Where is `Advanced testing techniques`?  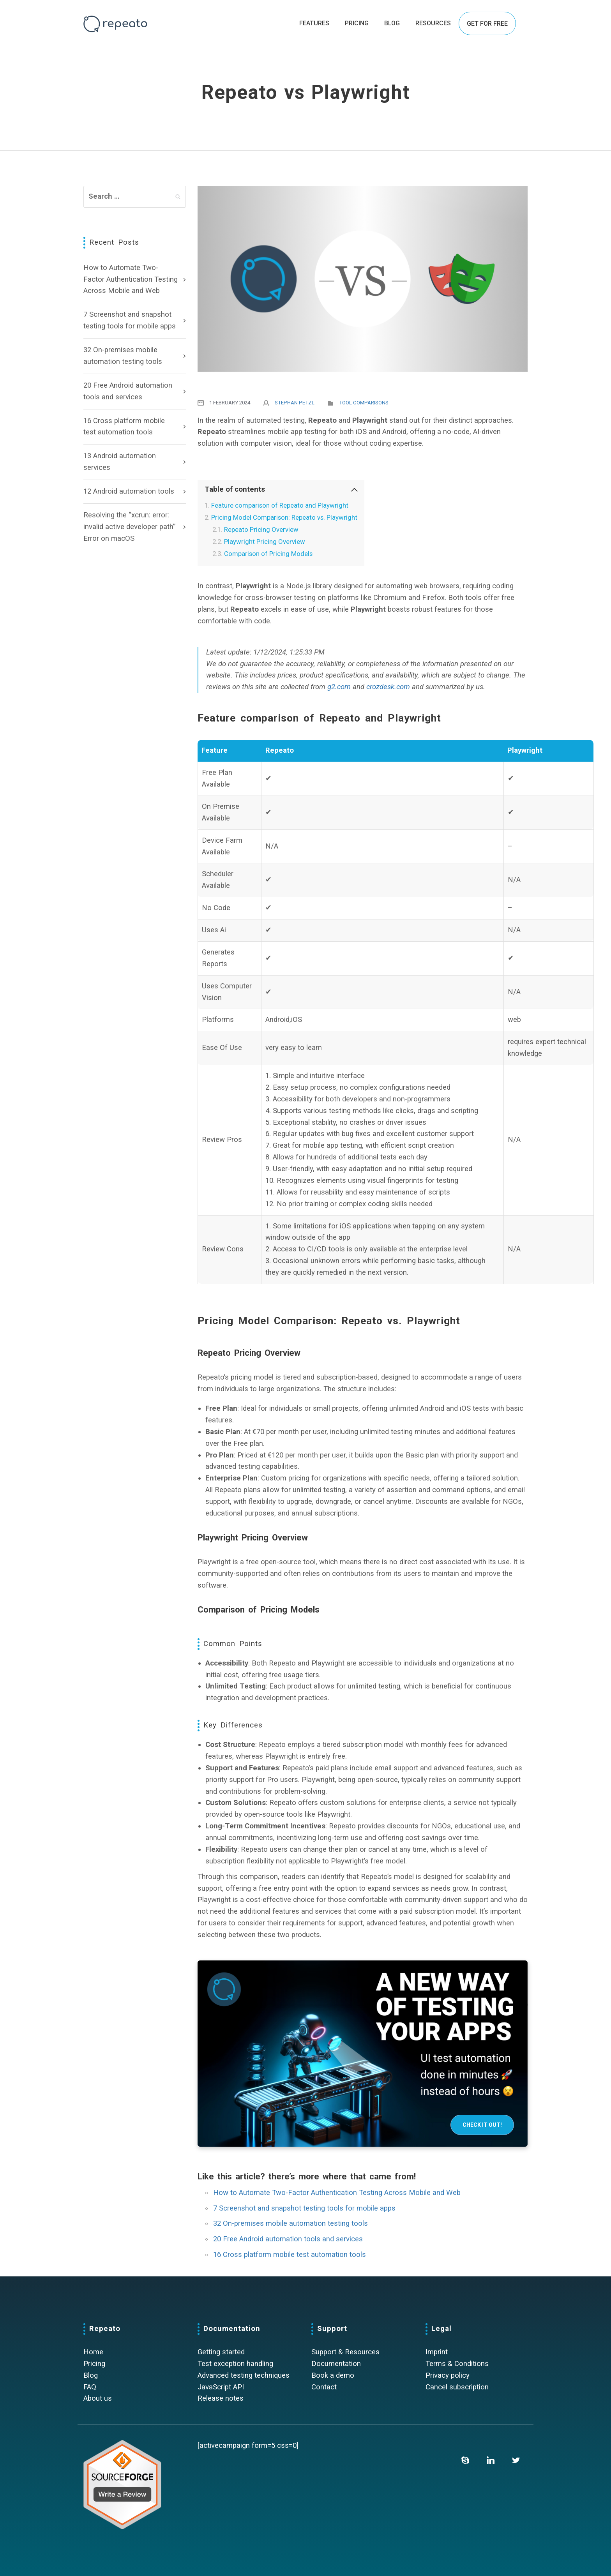
Advanced testing techniques is located at coordinates (244, 2375).